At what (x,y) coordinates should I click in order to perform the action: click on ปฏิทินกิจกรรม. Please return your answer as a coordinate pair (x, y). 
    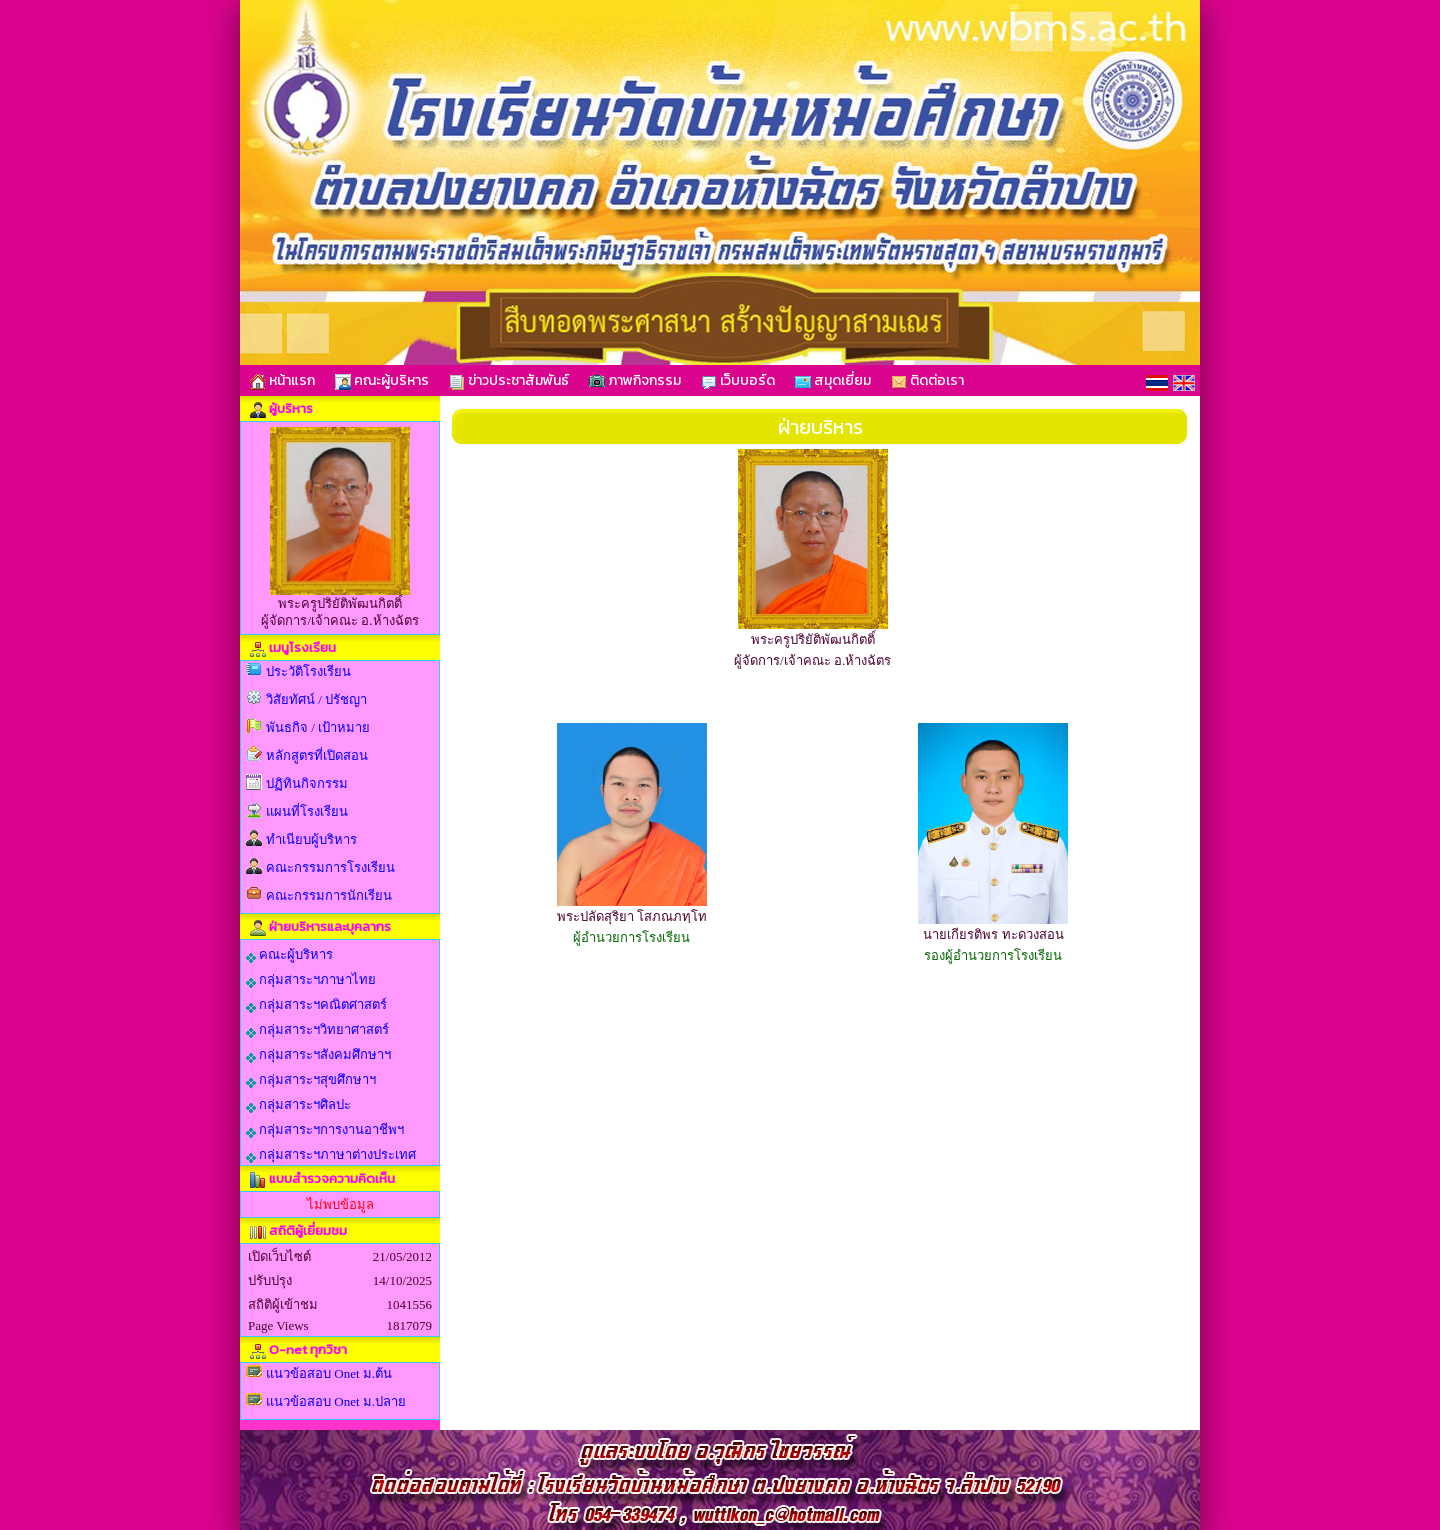
    Looking at the image, I should click on (307, 783).